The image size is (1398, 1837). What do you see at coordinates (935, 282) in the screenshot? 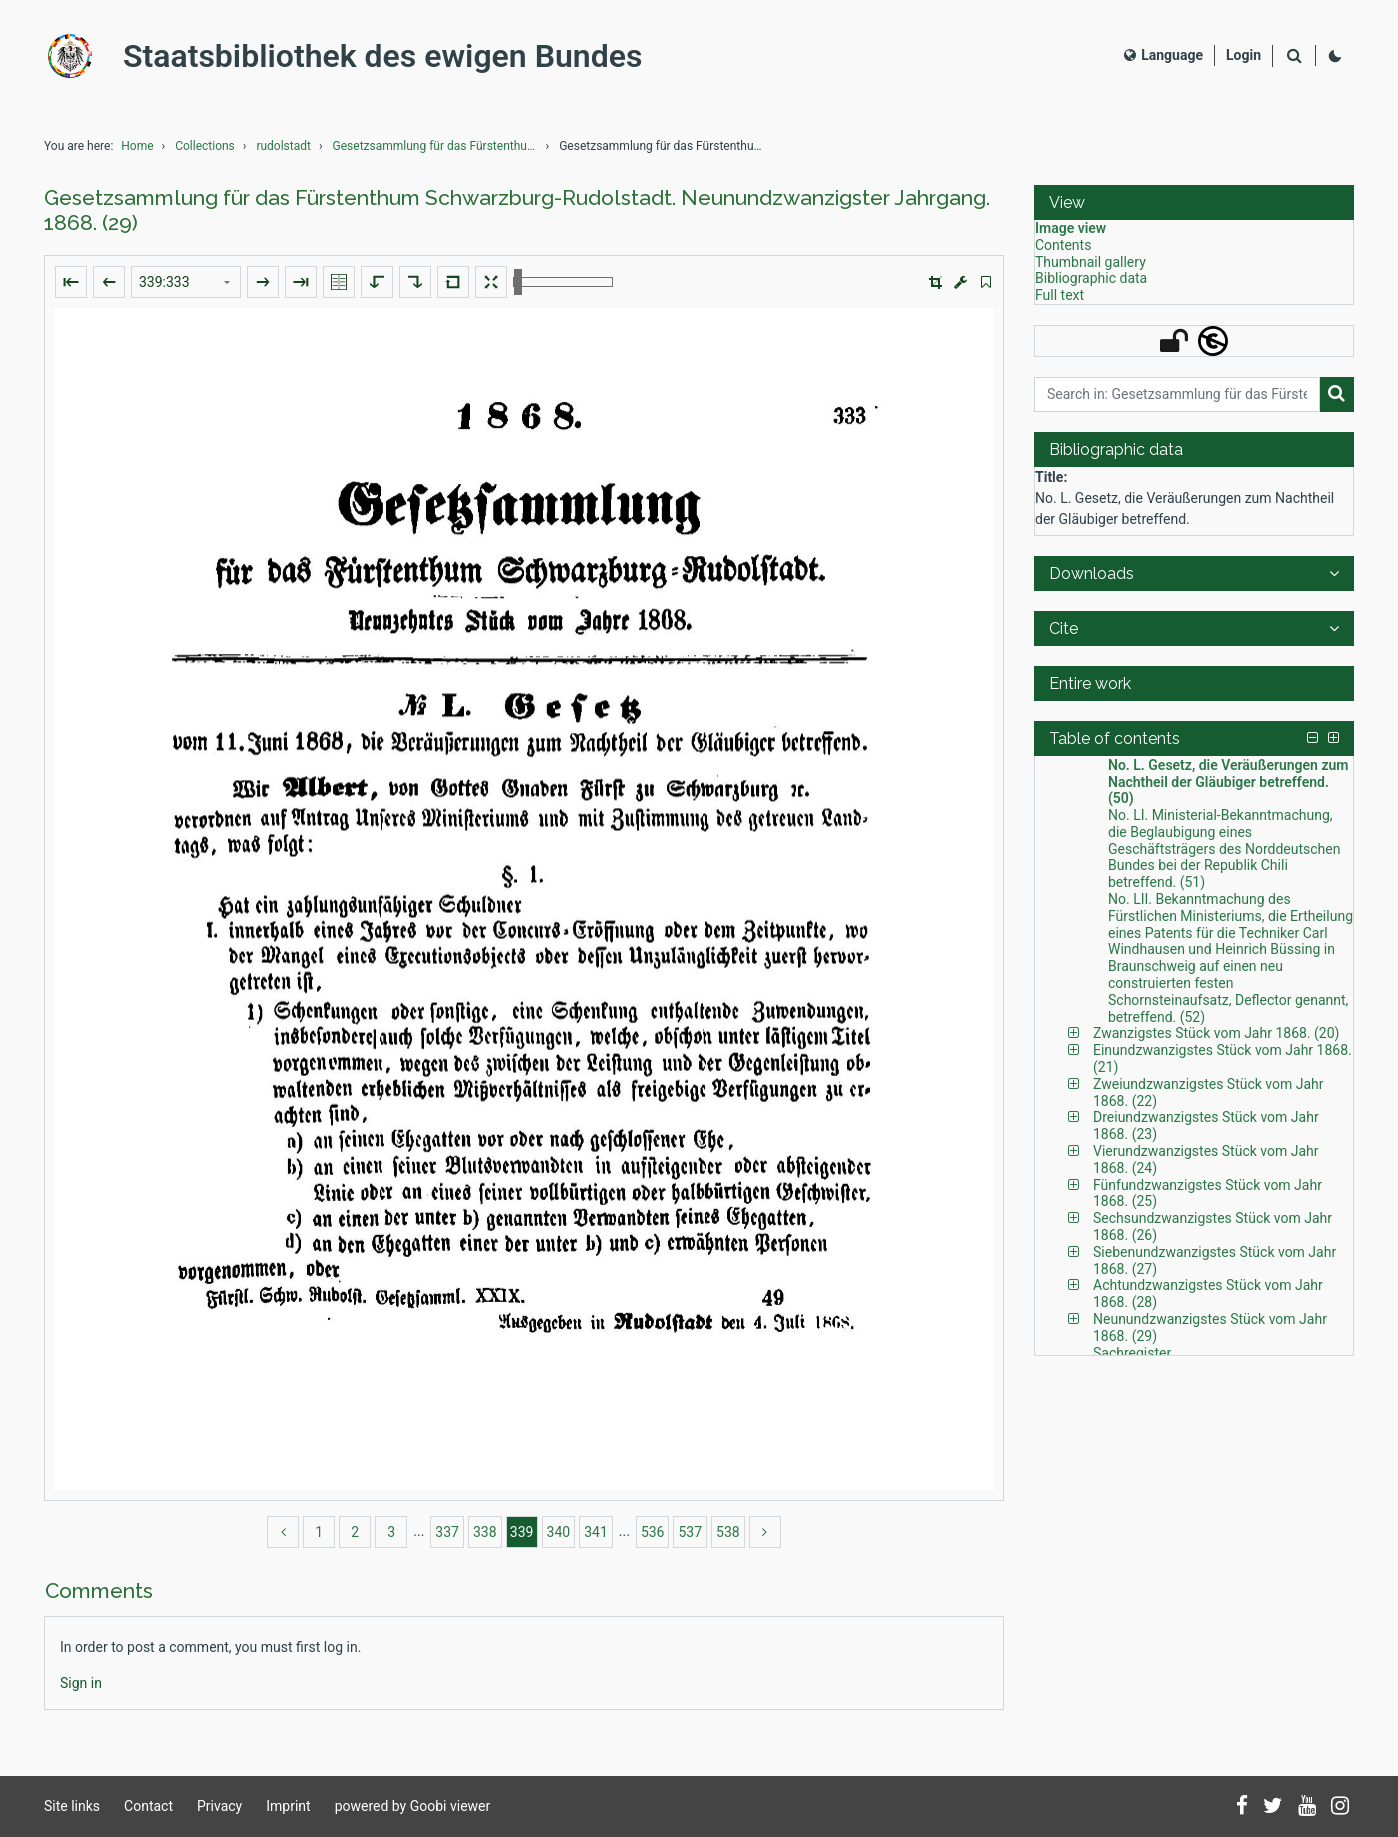
I see `[button]` at bounding box center [935, 282].